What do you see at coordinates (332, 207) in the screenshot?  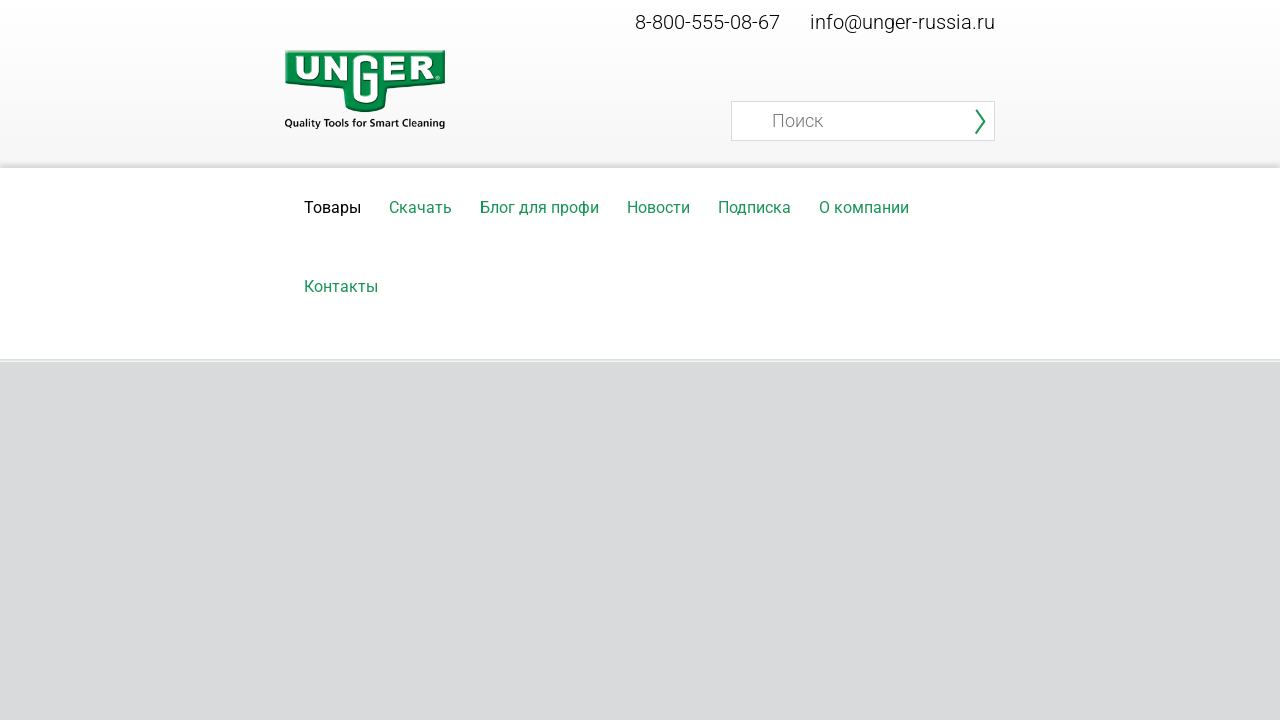 I see `Товары` at bounding box center [332, 207].